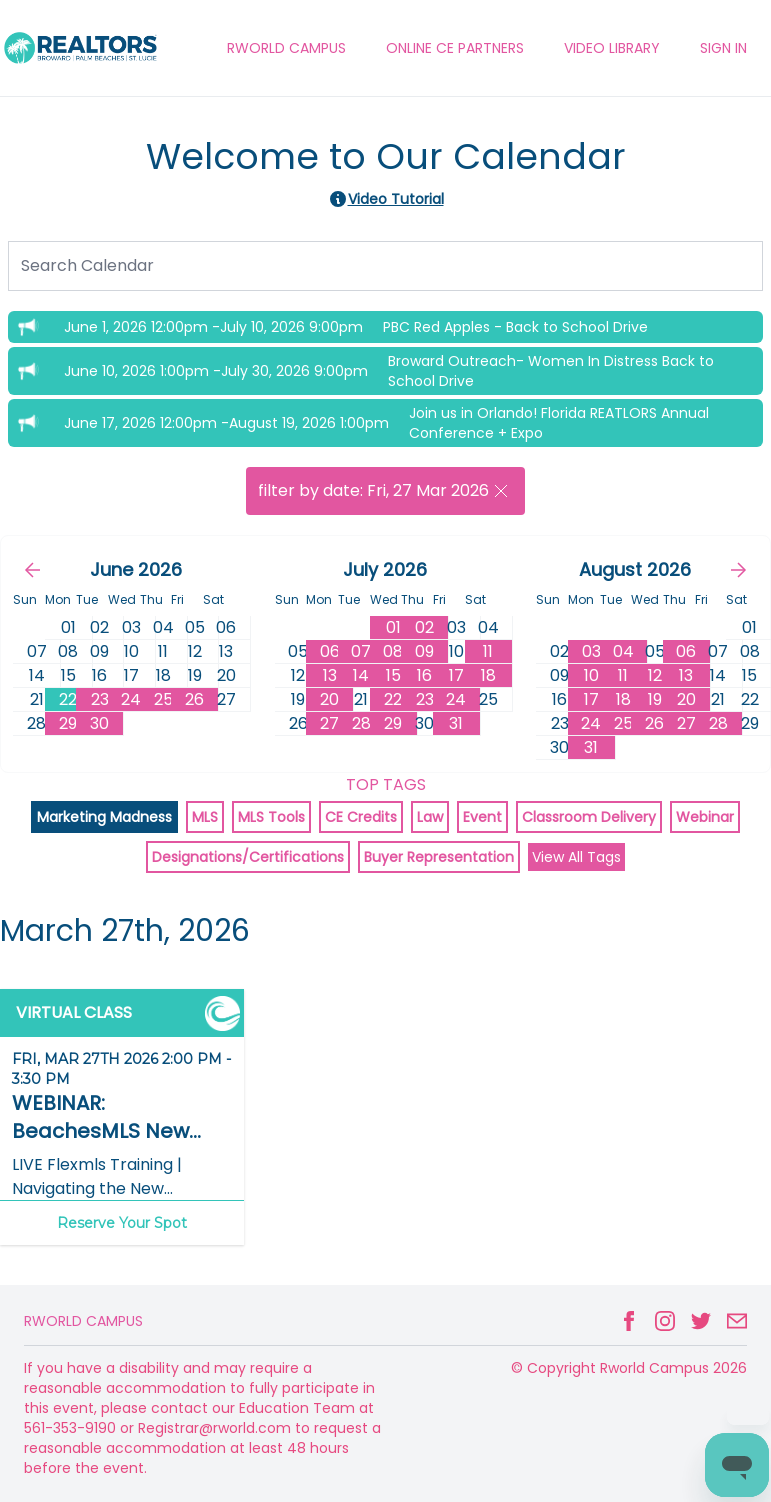  I want to click on 03, so click(591, 651).